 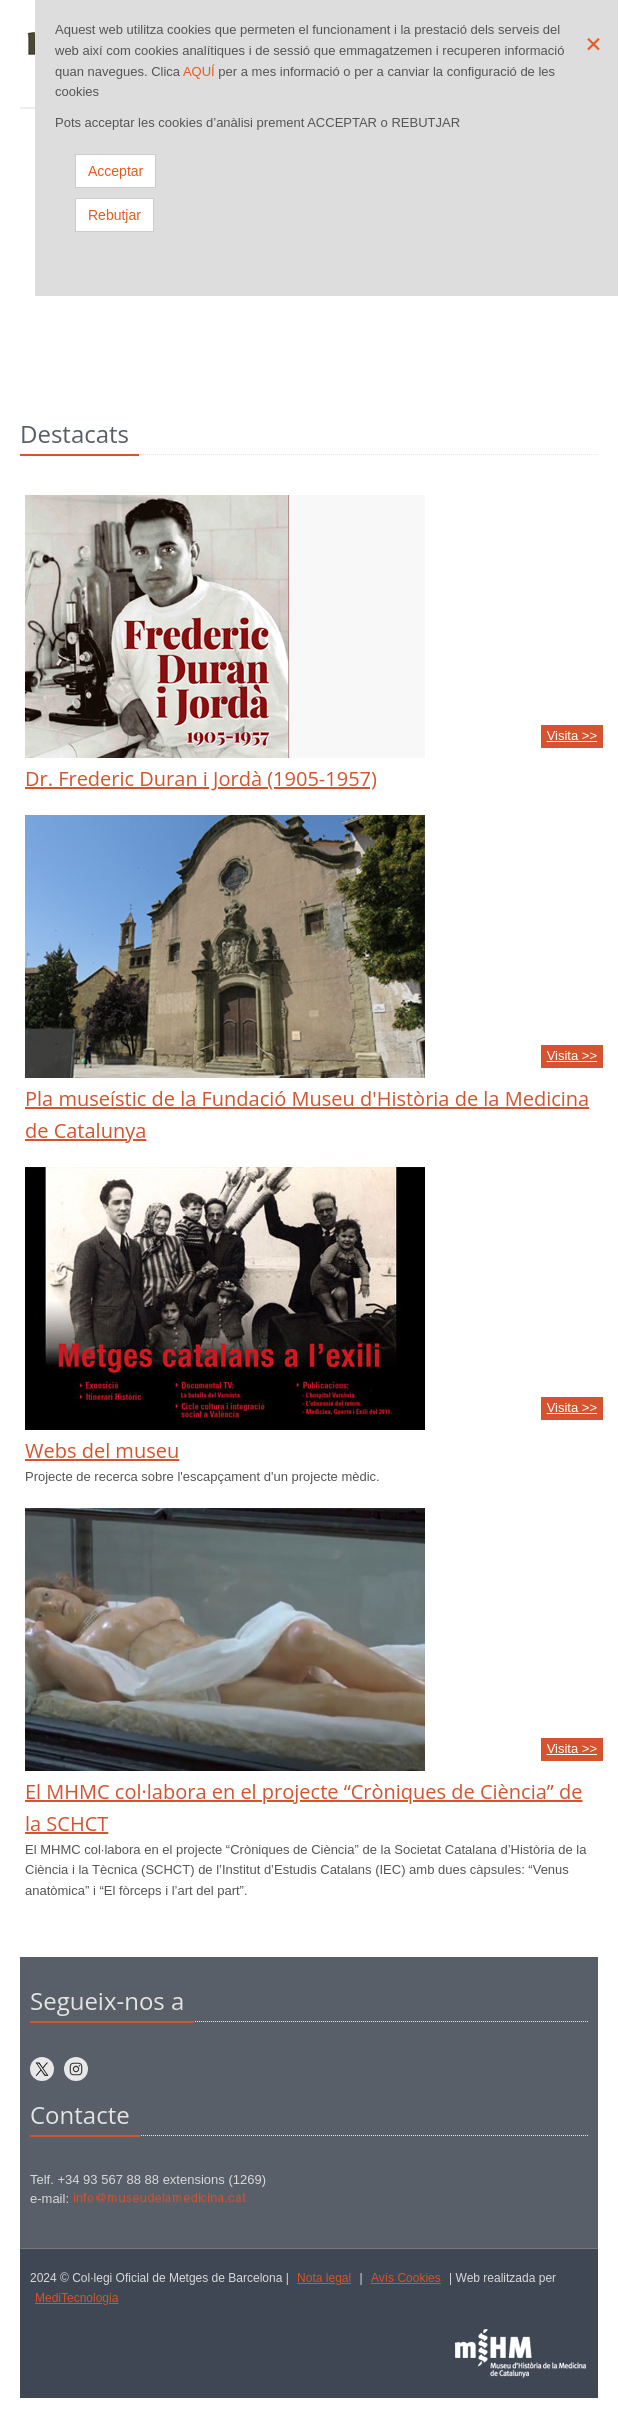 What do you see at coordinates (102, 1450) in the screenshot?
I see `Webs del museu` at bounding box center [102, 1450].